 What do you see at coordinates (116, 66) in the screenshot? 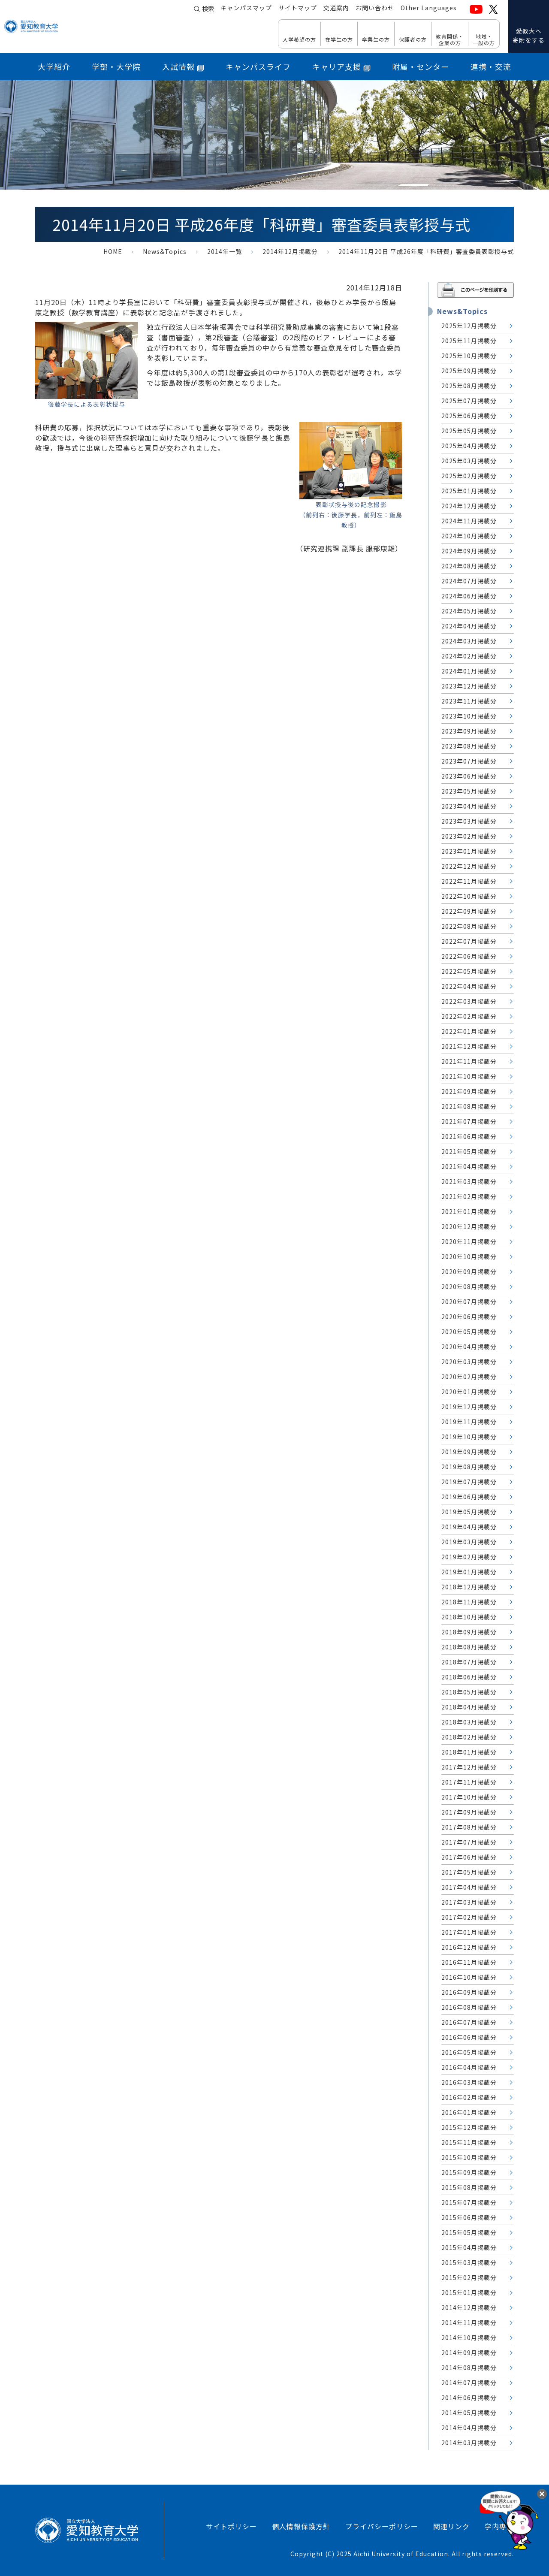
I see `学部・大学院` at bounding box center [116, 66].